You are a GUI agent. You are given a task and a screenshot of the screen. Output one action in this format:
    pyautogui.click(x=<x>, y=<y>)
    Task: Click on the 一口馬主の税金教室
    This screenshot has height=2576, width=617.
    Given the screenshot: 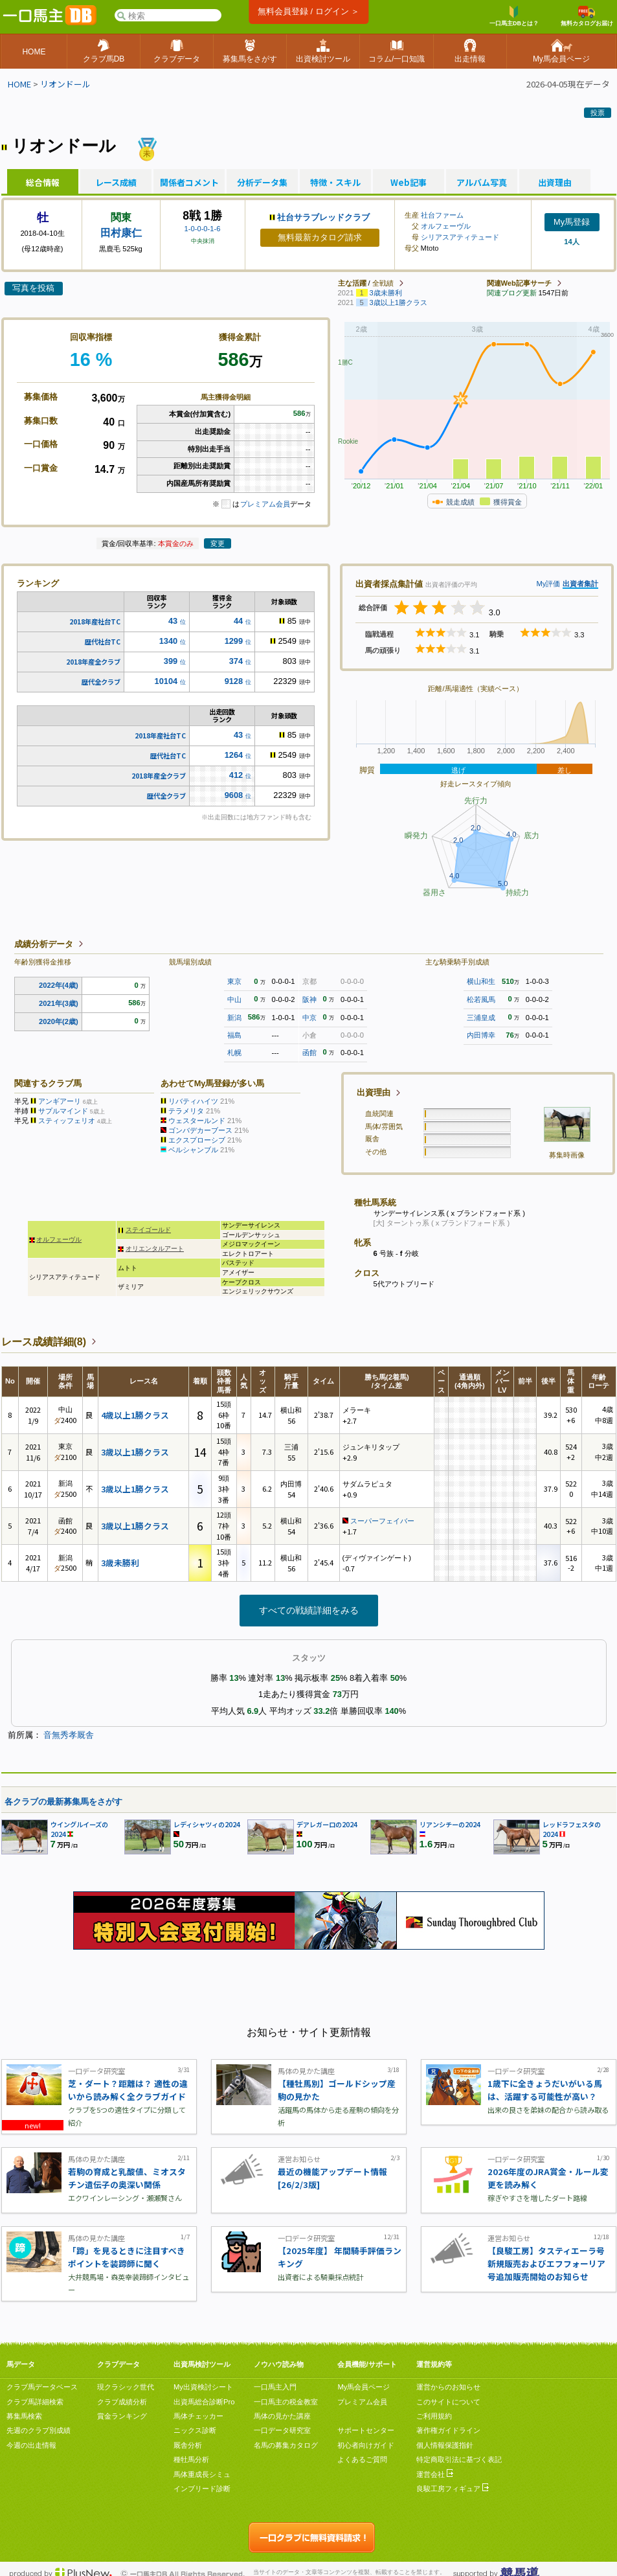 What is the action you would take?
    pyautogui.click(x=286, y=2402)
    